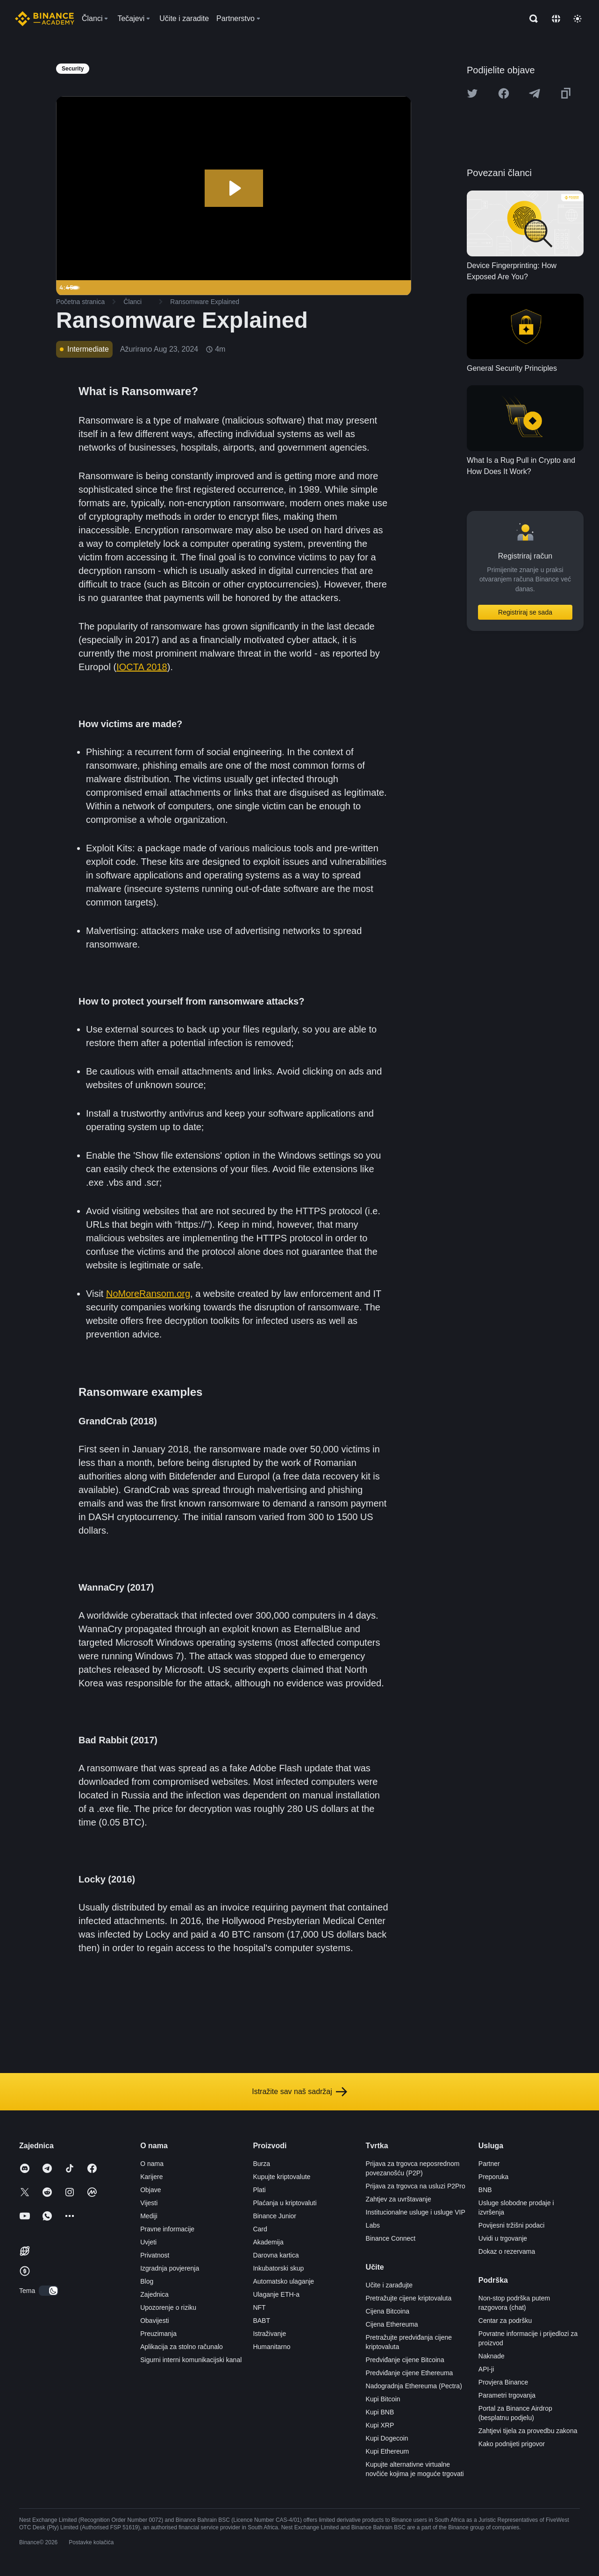  Describe the element at coordinates (472, 93) in the screenshot. I see `[Share this article on twitter]` at that location.